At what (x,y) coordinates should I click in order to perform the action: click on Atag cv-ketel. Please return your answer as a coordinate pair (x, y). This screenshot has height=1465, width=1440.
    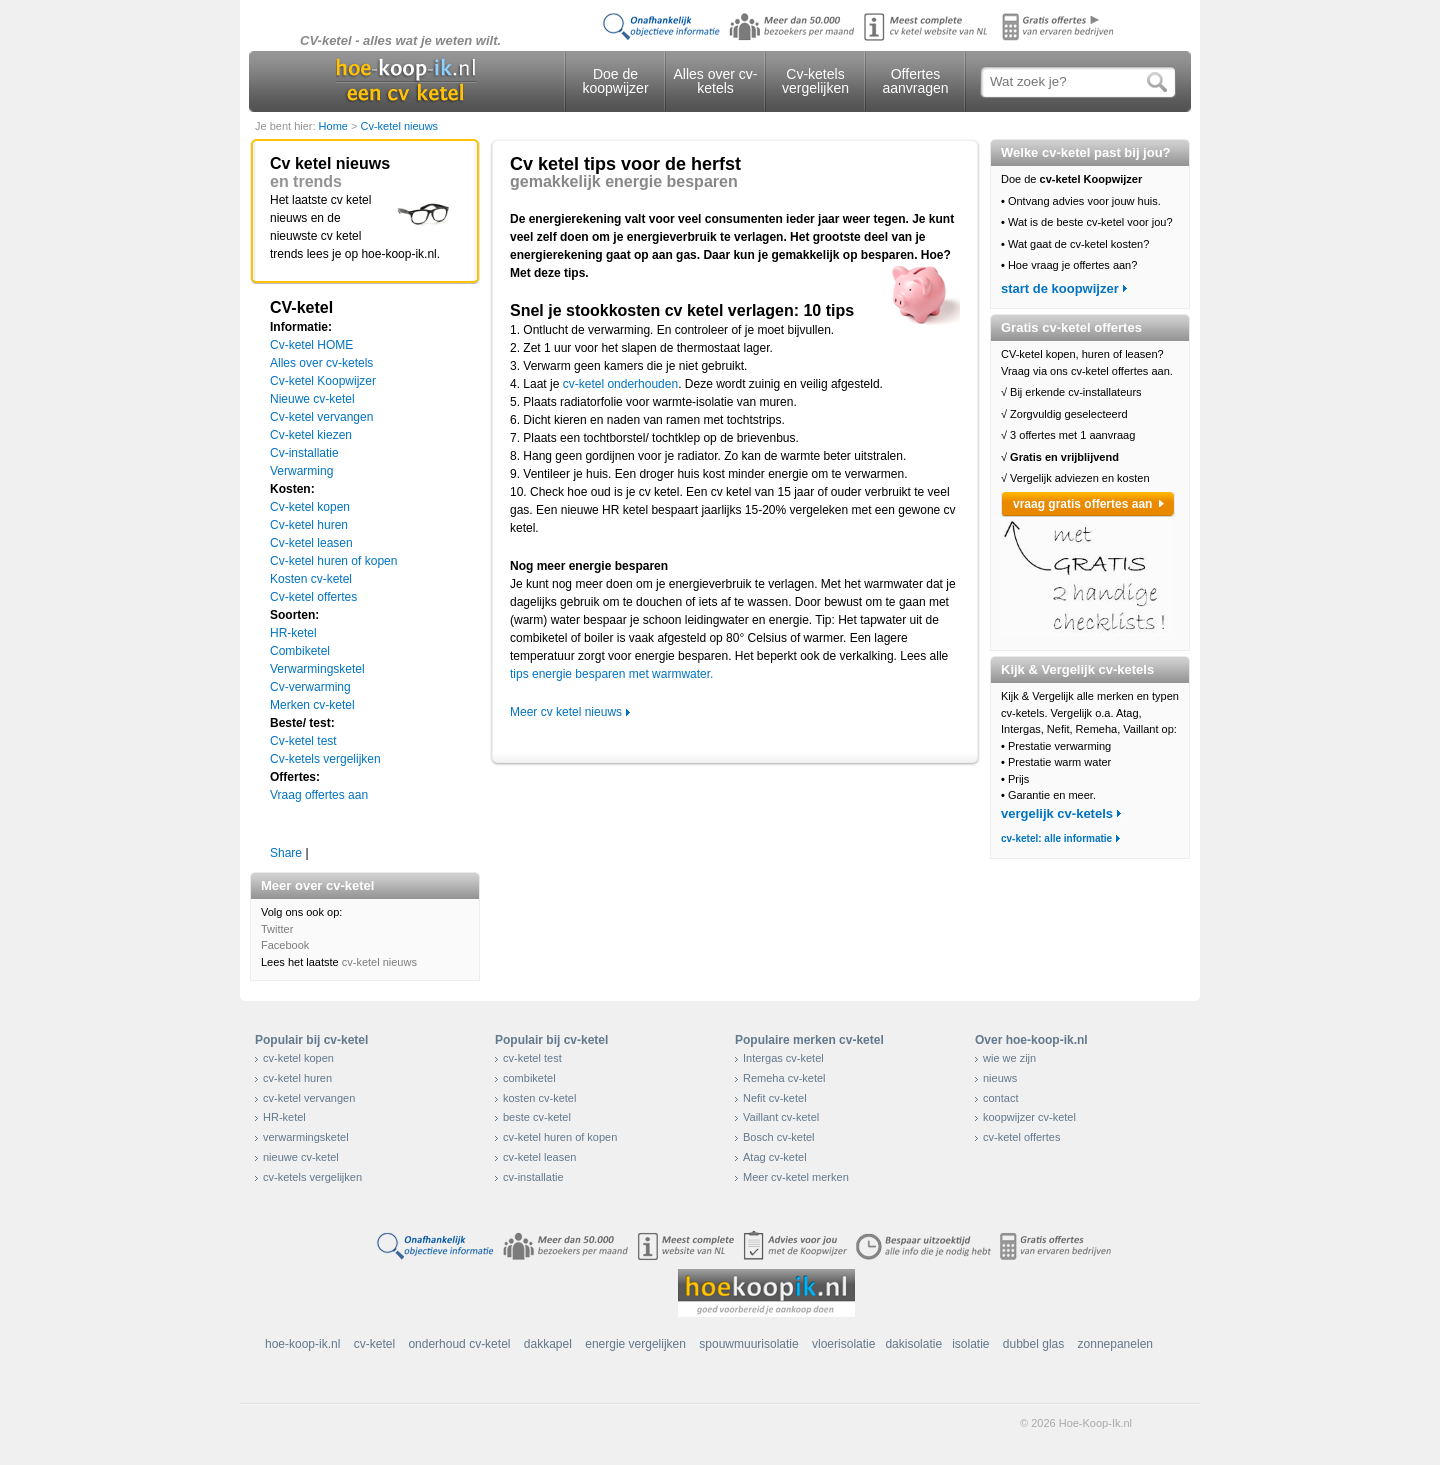
    Looking at the image, I should click on (775, 1157).